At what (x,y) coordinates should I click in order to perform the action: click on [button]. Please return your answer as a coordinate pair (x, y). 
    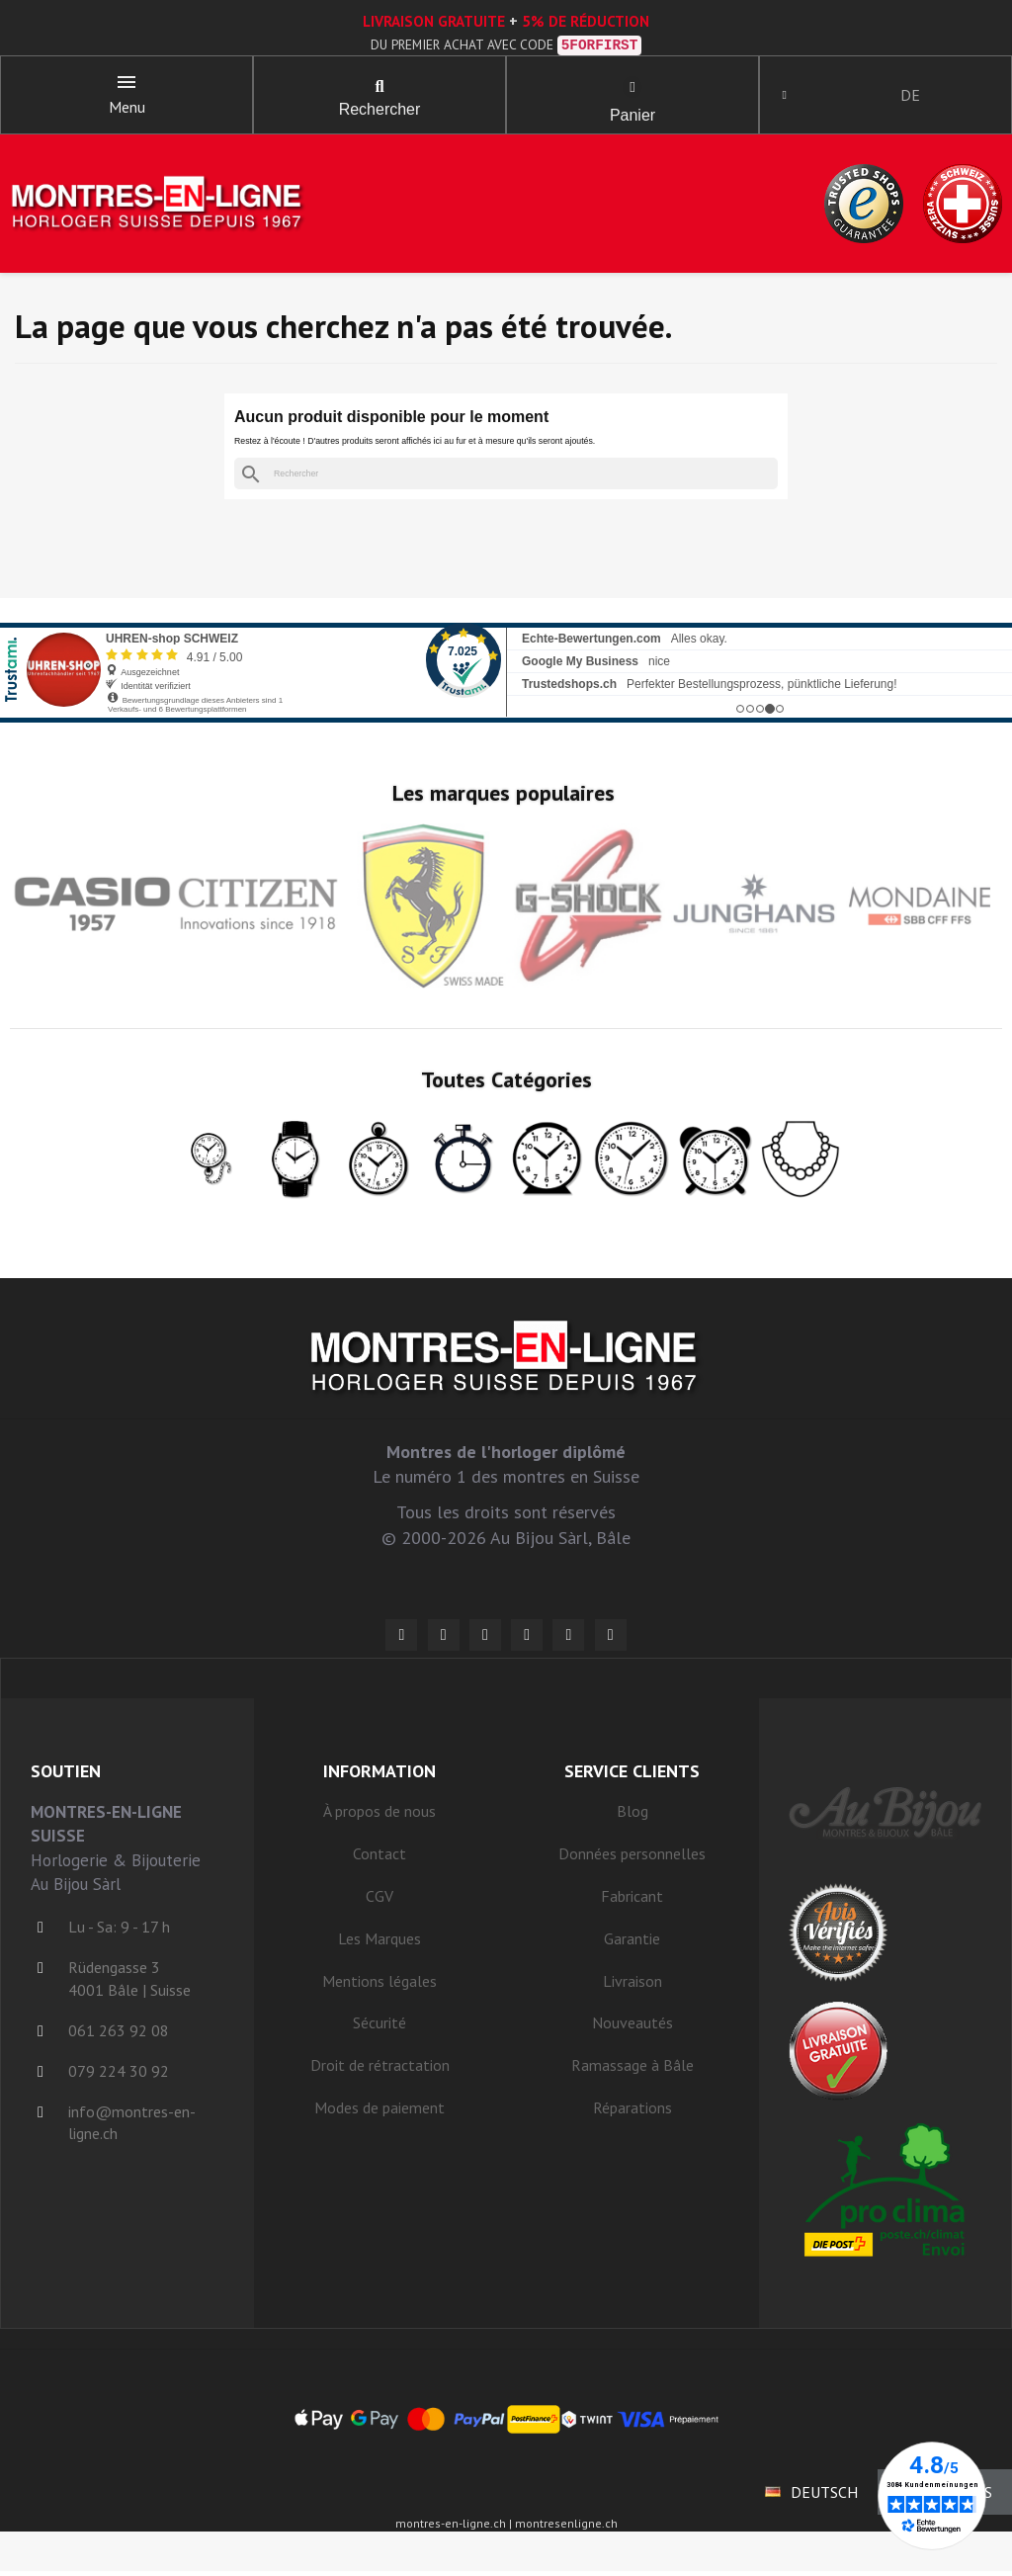
    Looking at the image, I should click on (379, 89).